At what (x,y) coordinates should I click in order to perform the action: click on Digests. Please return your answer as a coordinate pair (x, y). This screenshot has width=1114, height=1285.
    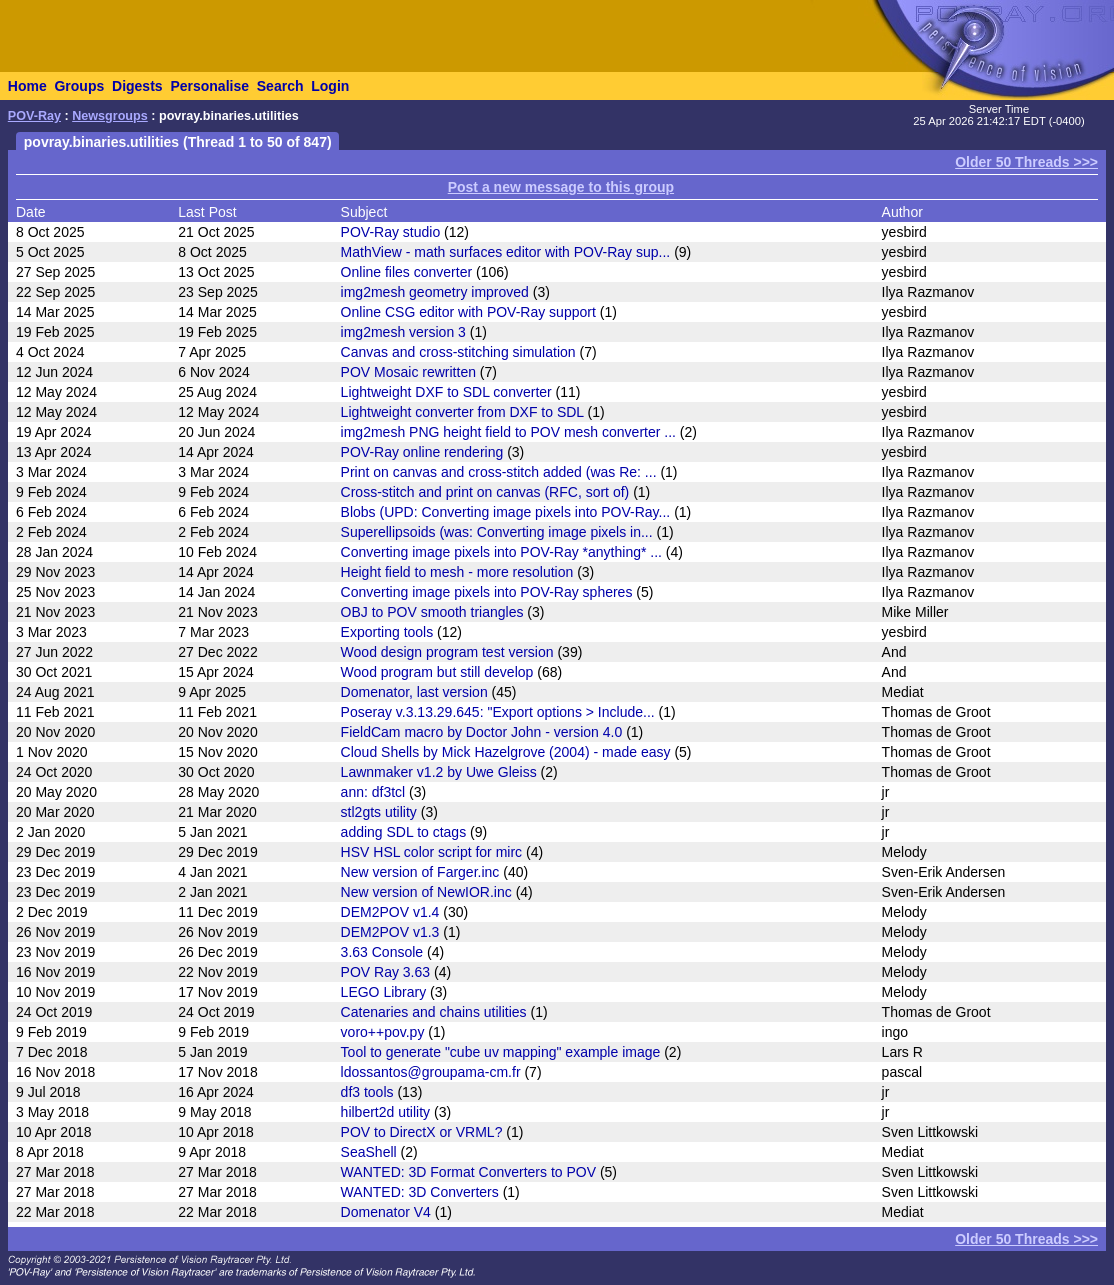
    Looking at the image, I should click on (137, 86).